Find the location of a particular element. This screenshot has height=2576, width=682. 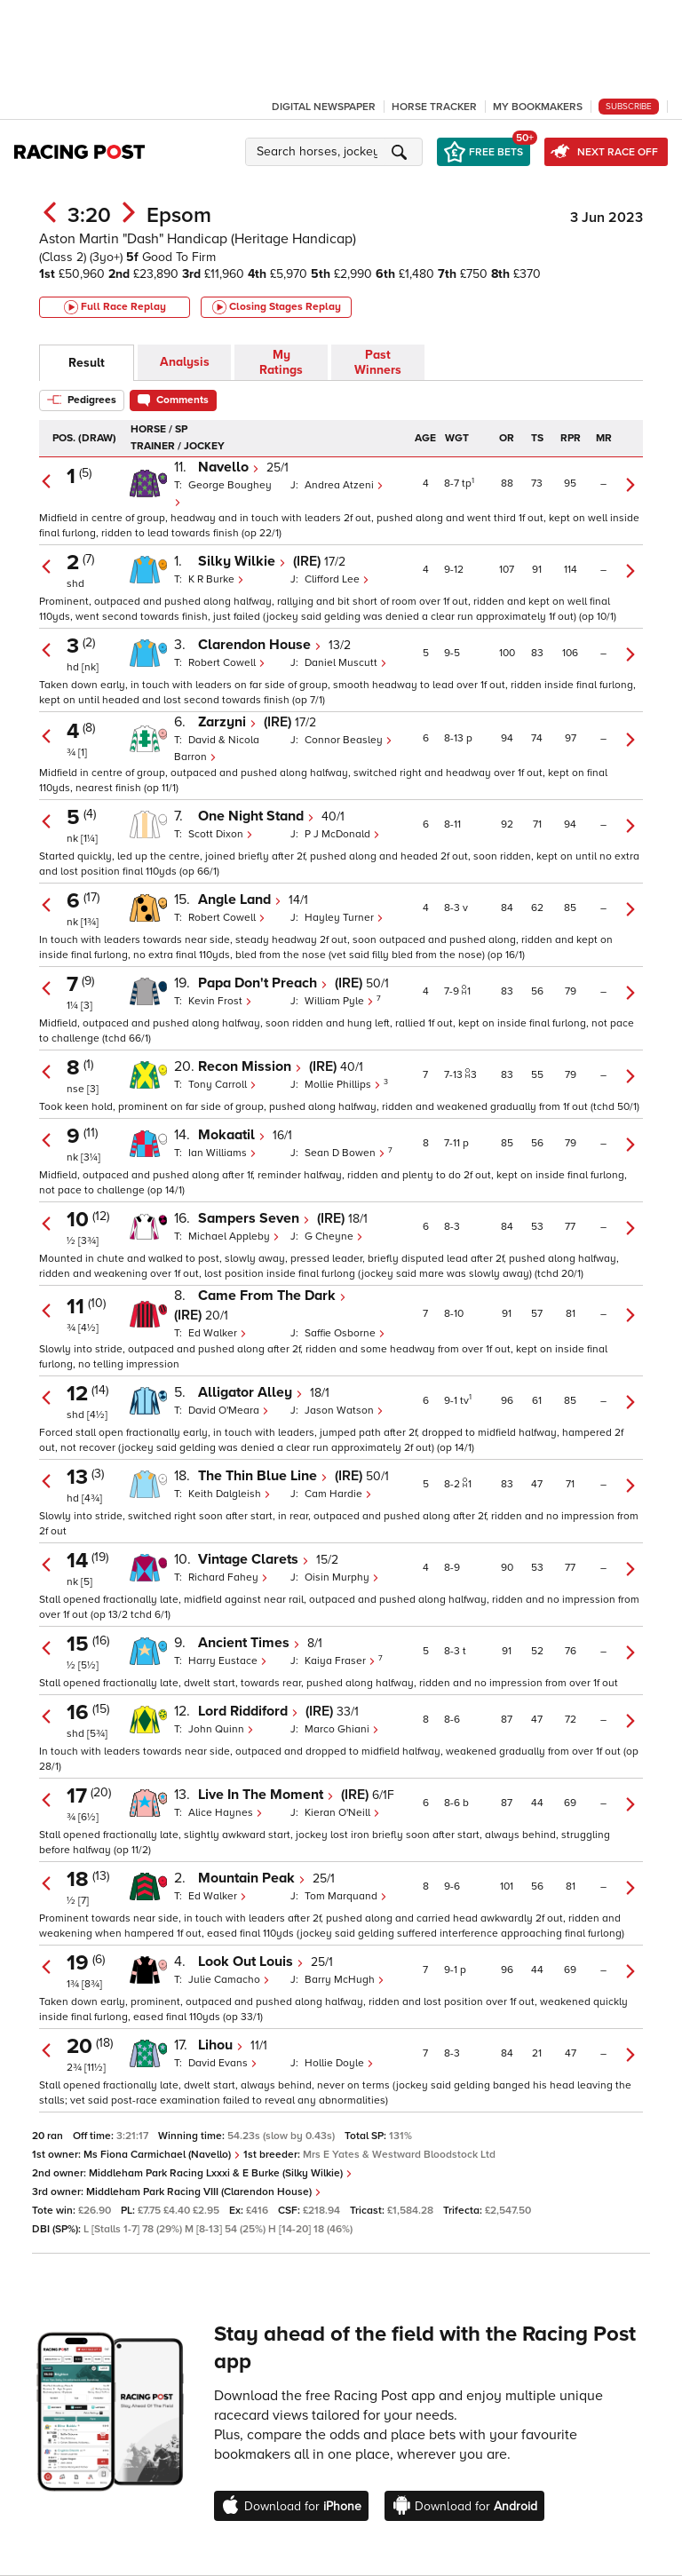

[button] is located at coordinates (336, 152).